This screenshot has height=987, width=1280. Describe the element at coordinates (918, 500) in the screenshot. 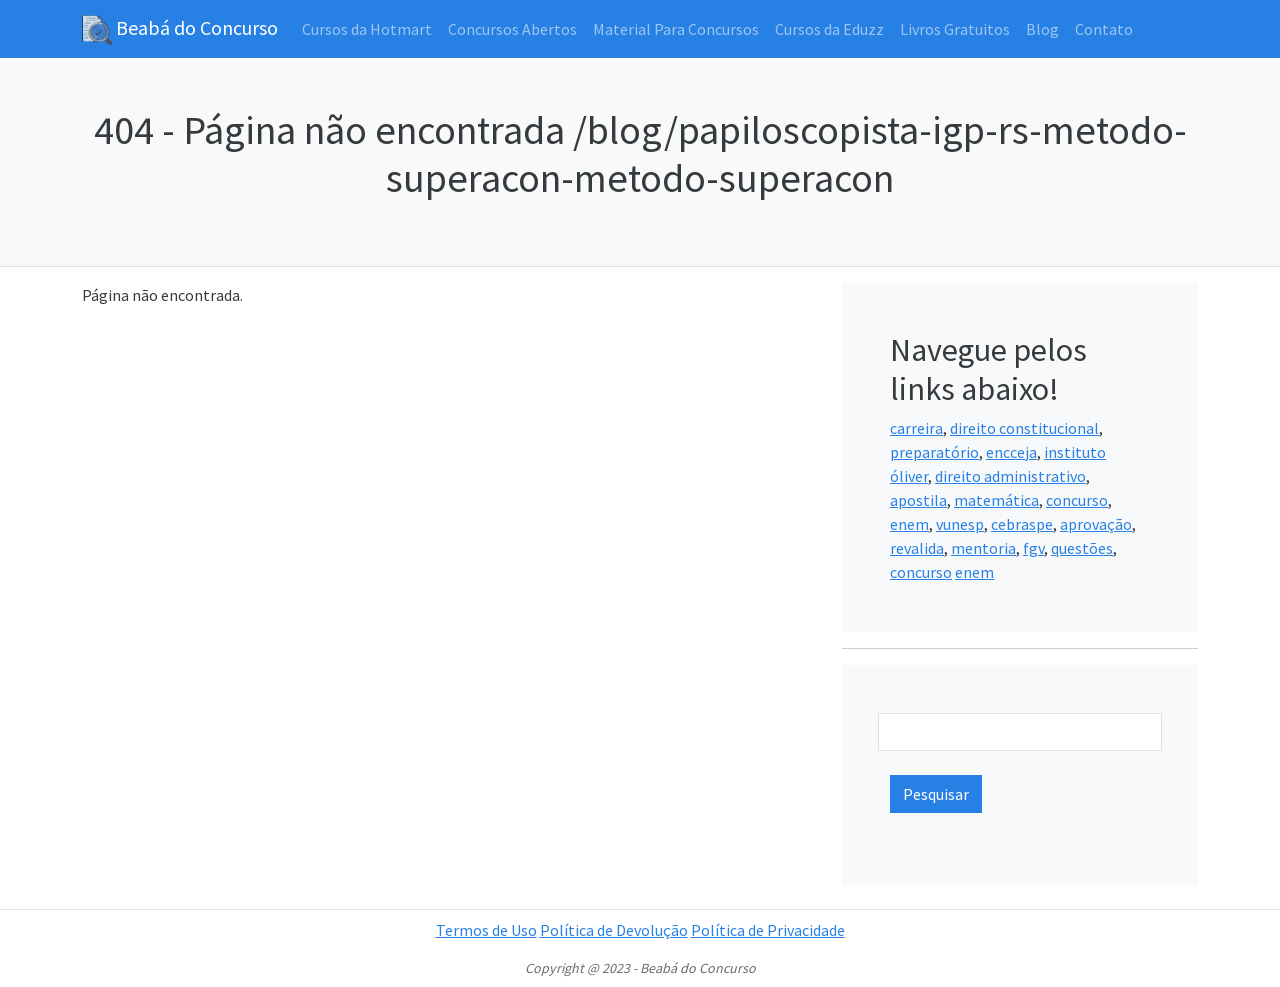

I see `apostila` at that location.